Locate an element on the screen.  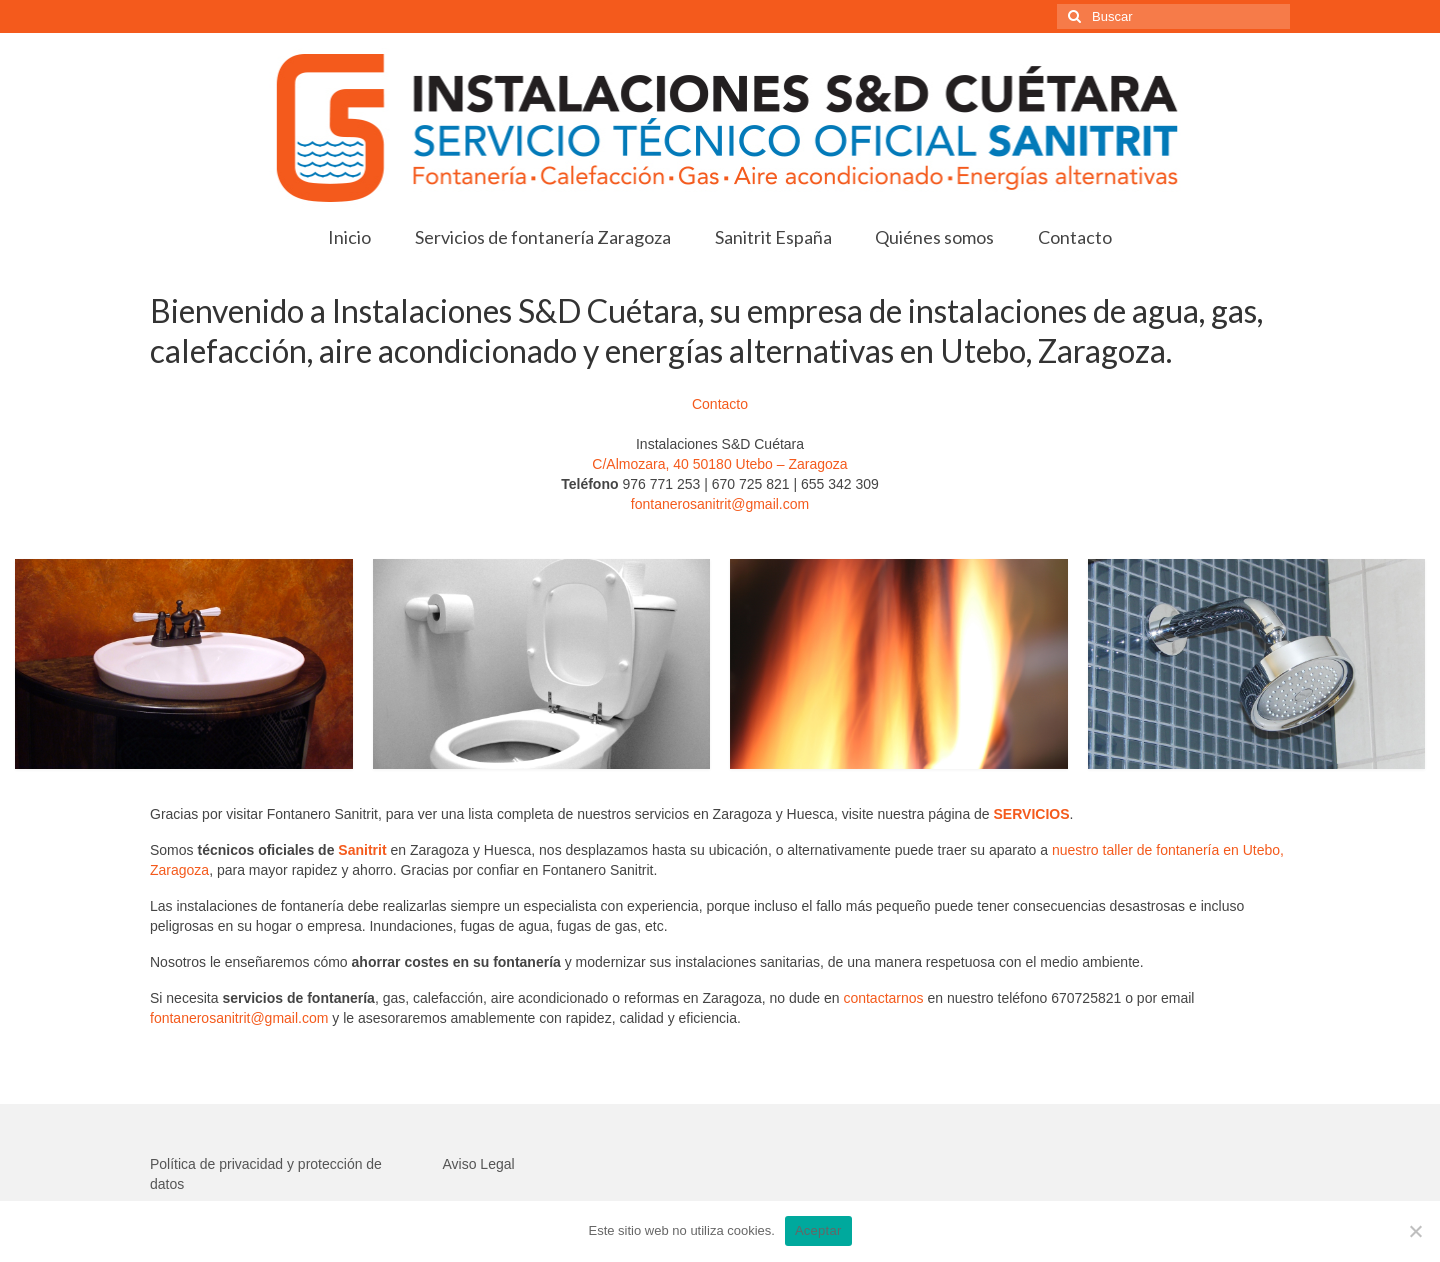
Aviso Legal is located at coordinates (479, 1164).